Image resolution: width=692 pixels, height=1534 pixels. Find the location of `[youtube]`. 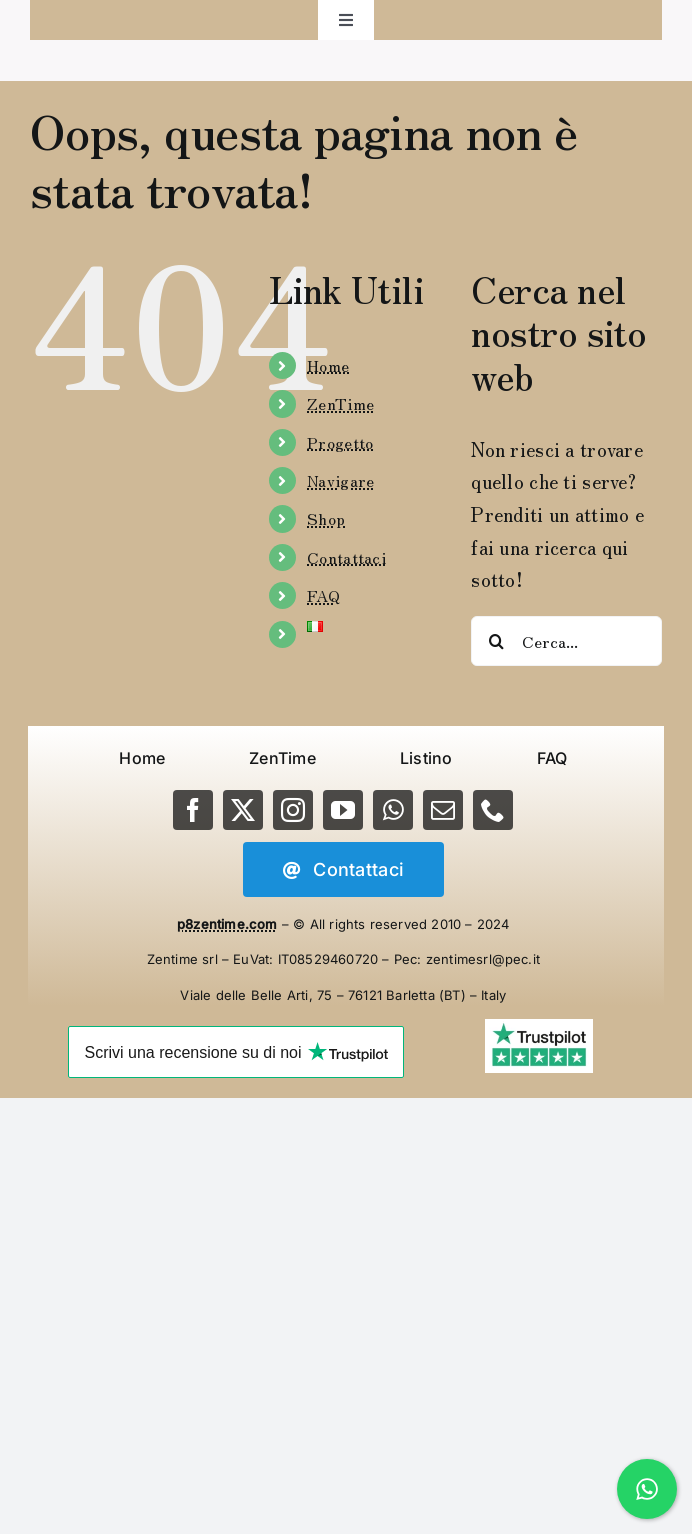

[youtube] is located at coordinates (343, 810).